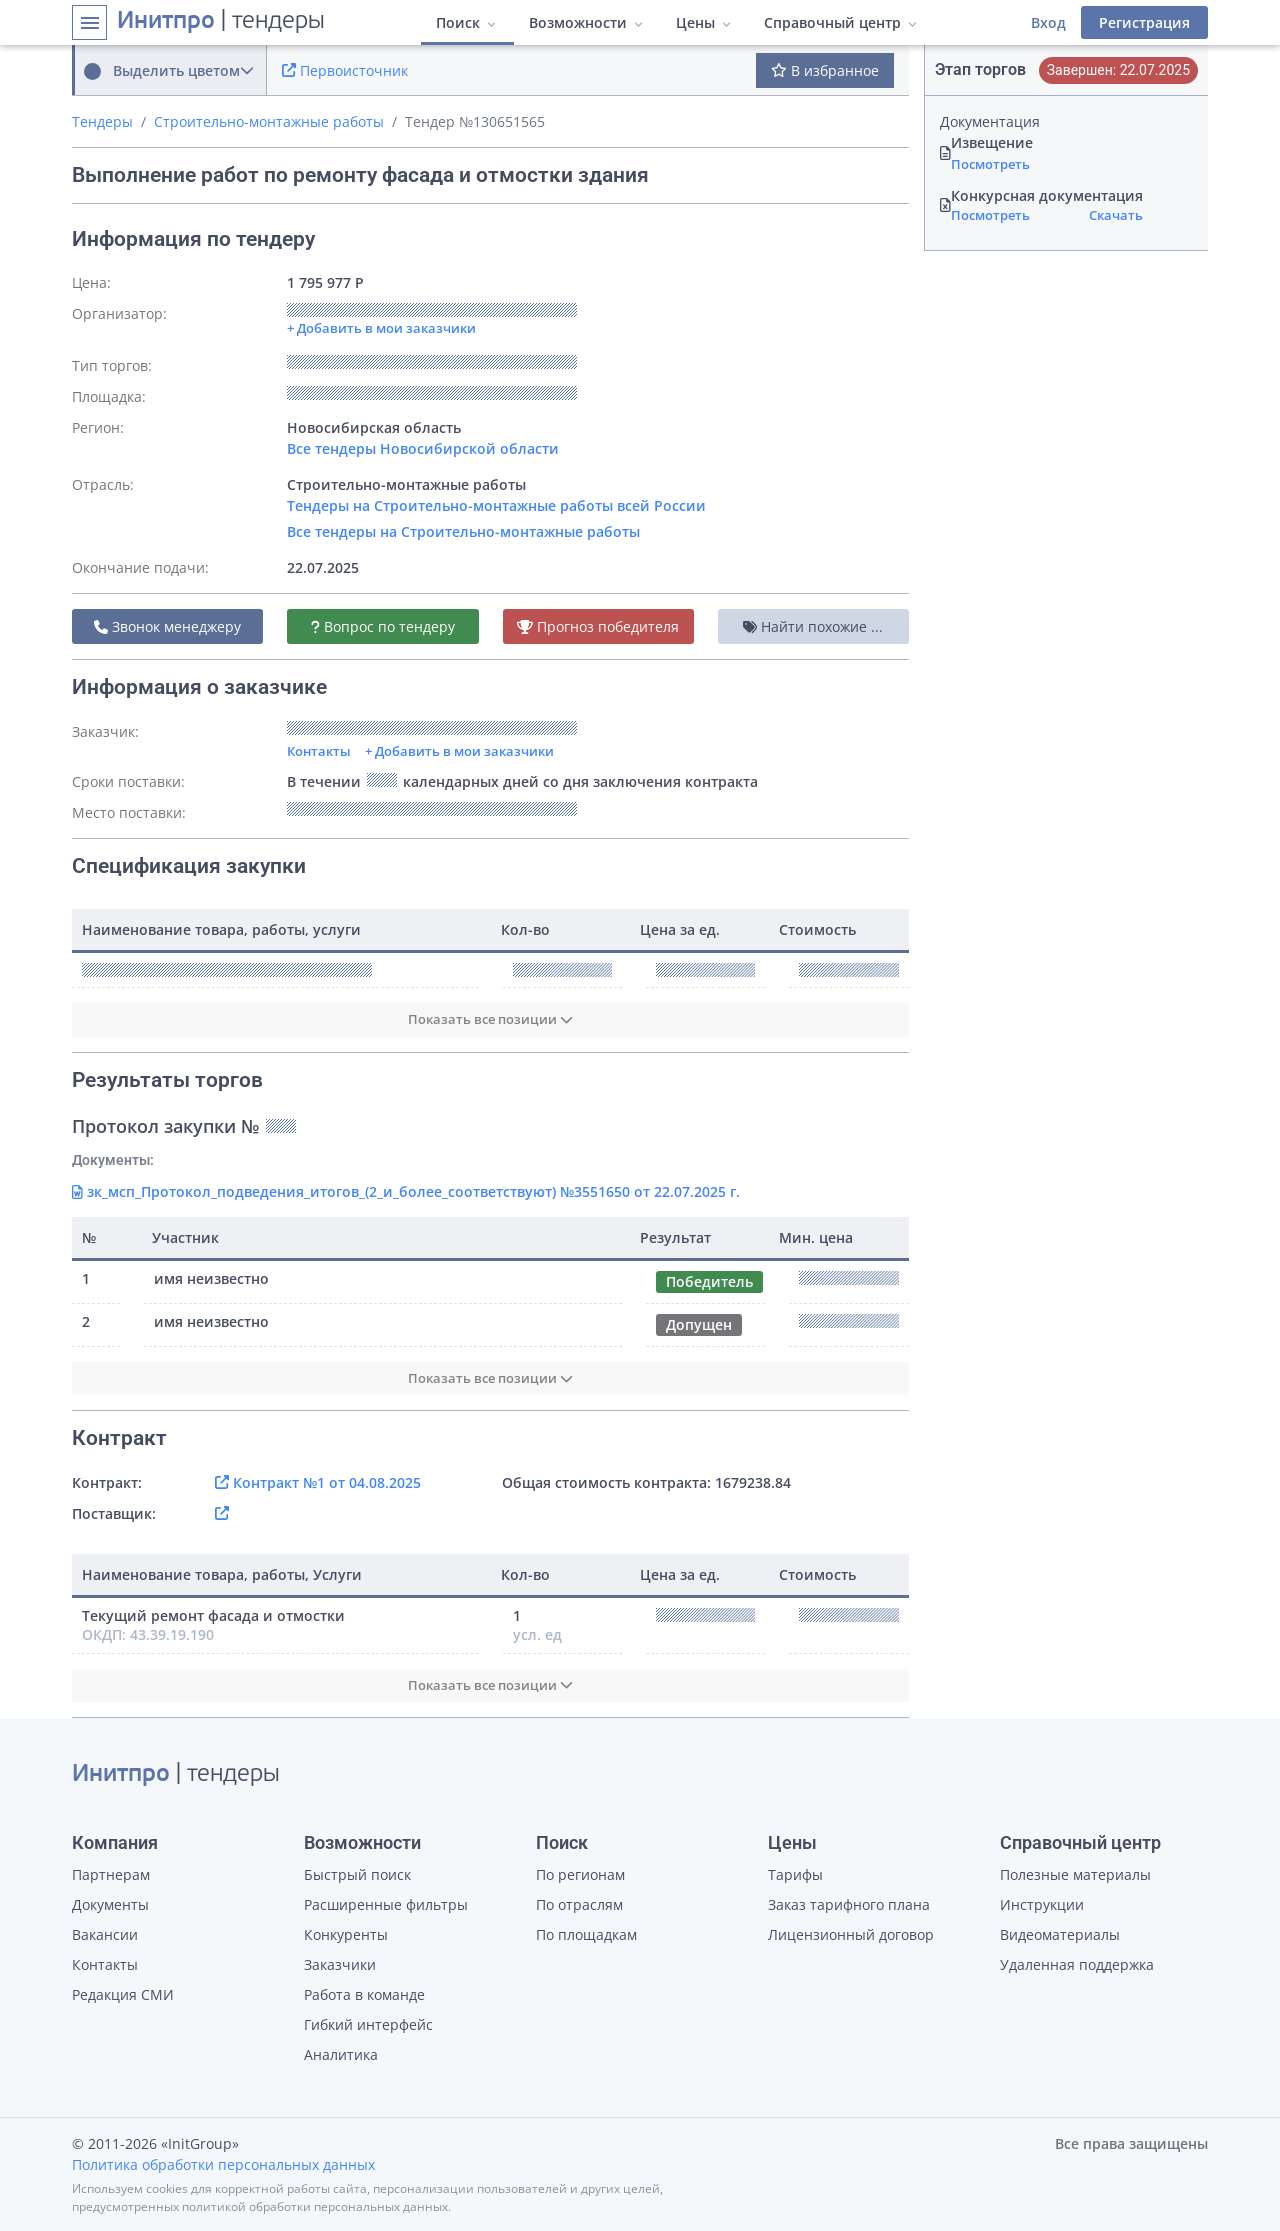 The height and width of the screenshot is (2231, 1280). Describe the element at coordinates (580, 1874) in the screenshot. I see `По регионам` at that location.